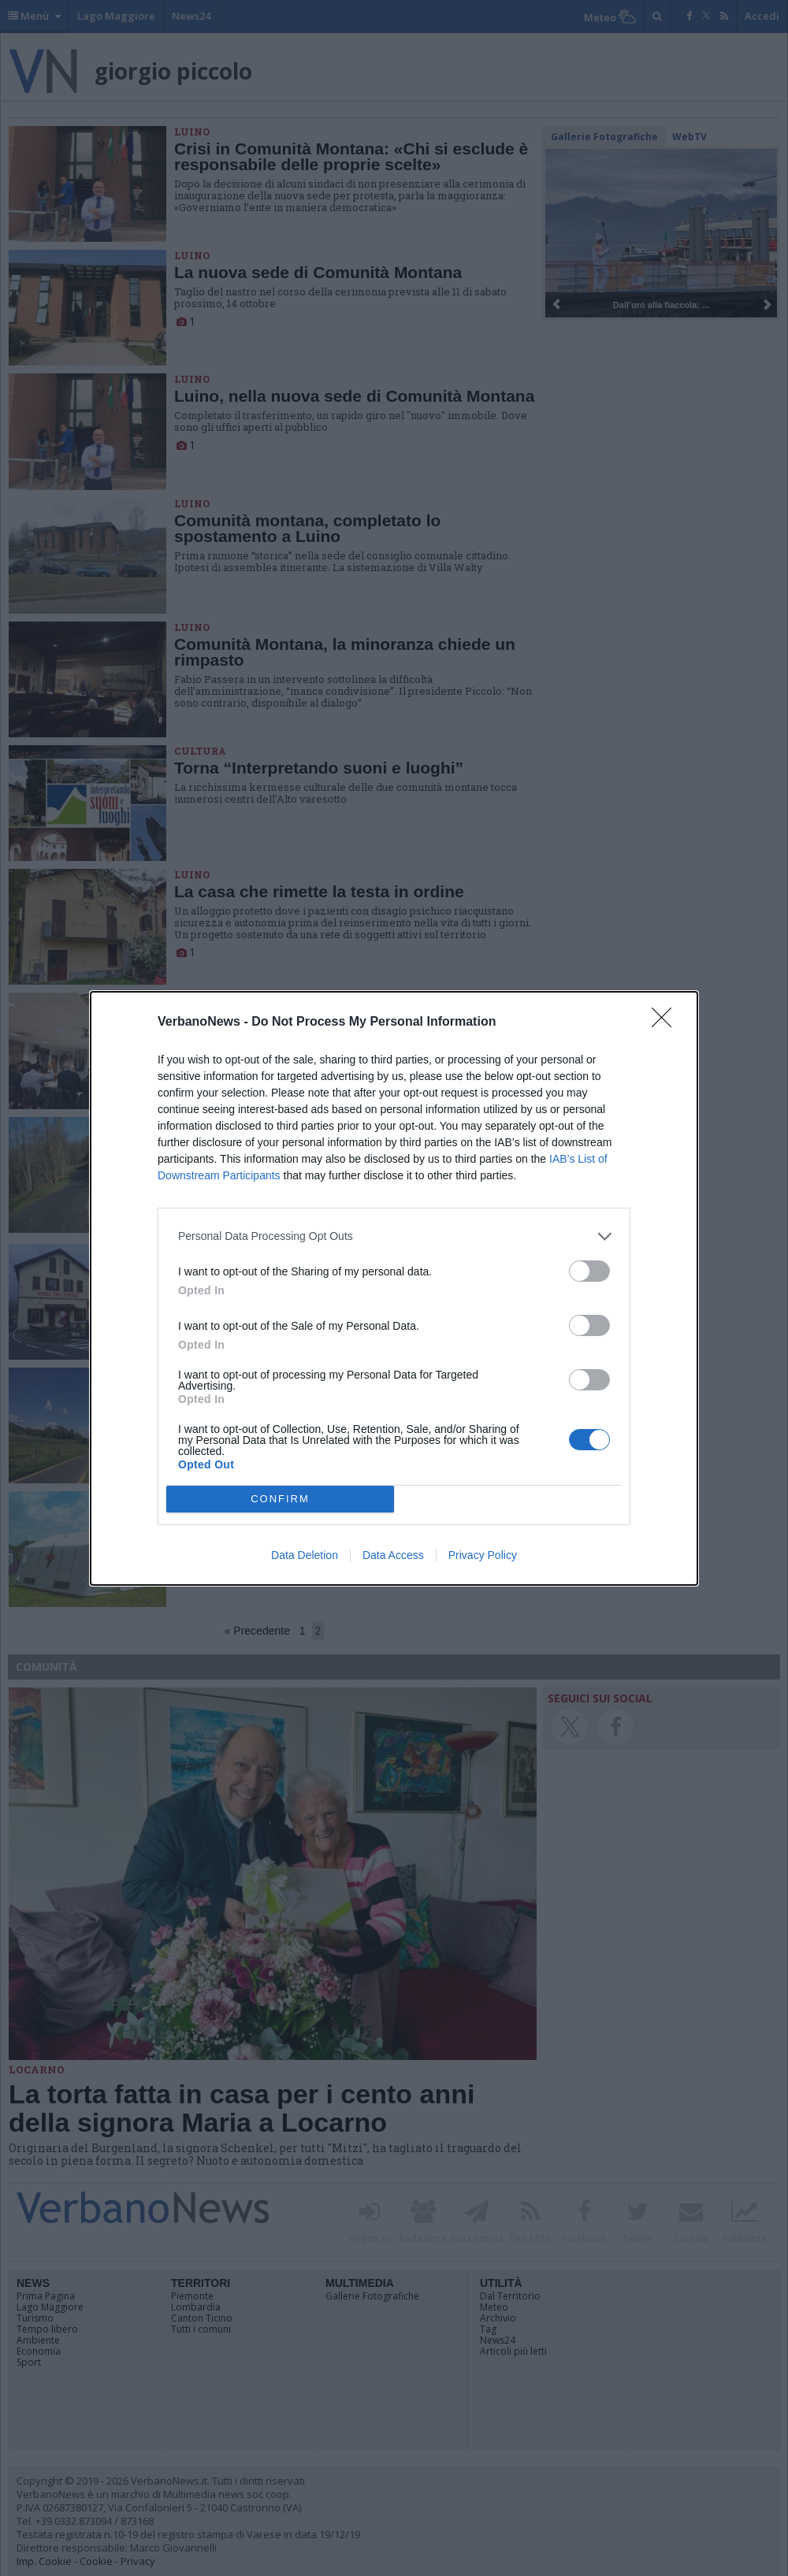 The height and width of the screenshot is (2576, 788). I want to click on [switch], so click(589, 1271).